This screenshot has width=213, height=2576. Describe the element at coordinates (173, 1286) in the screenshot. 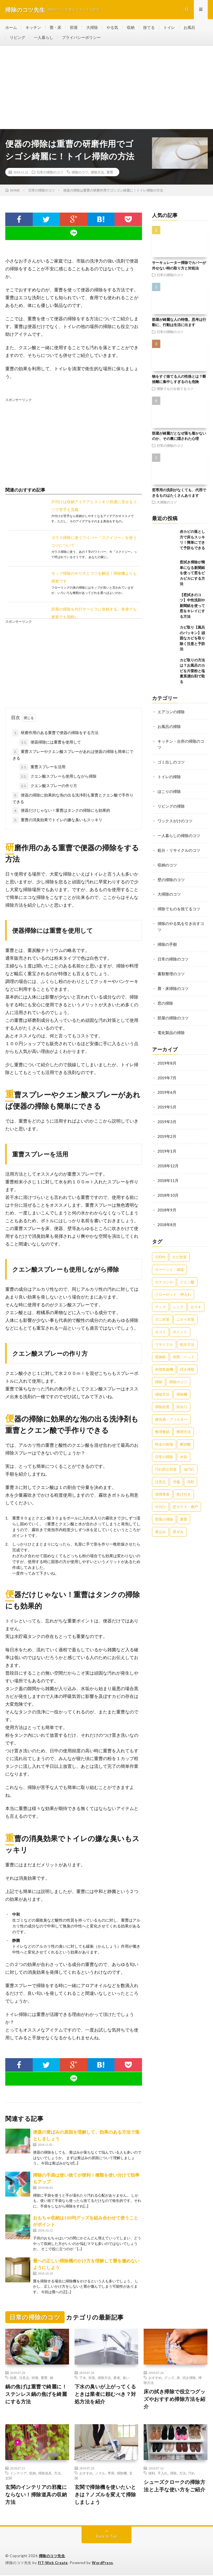

I see `クローゼット・押入れ [クローゼット・押入れ (31個の項目)]` at that location.